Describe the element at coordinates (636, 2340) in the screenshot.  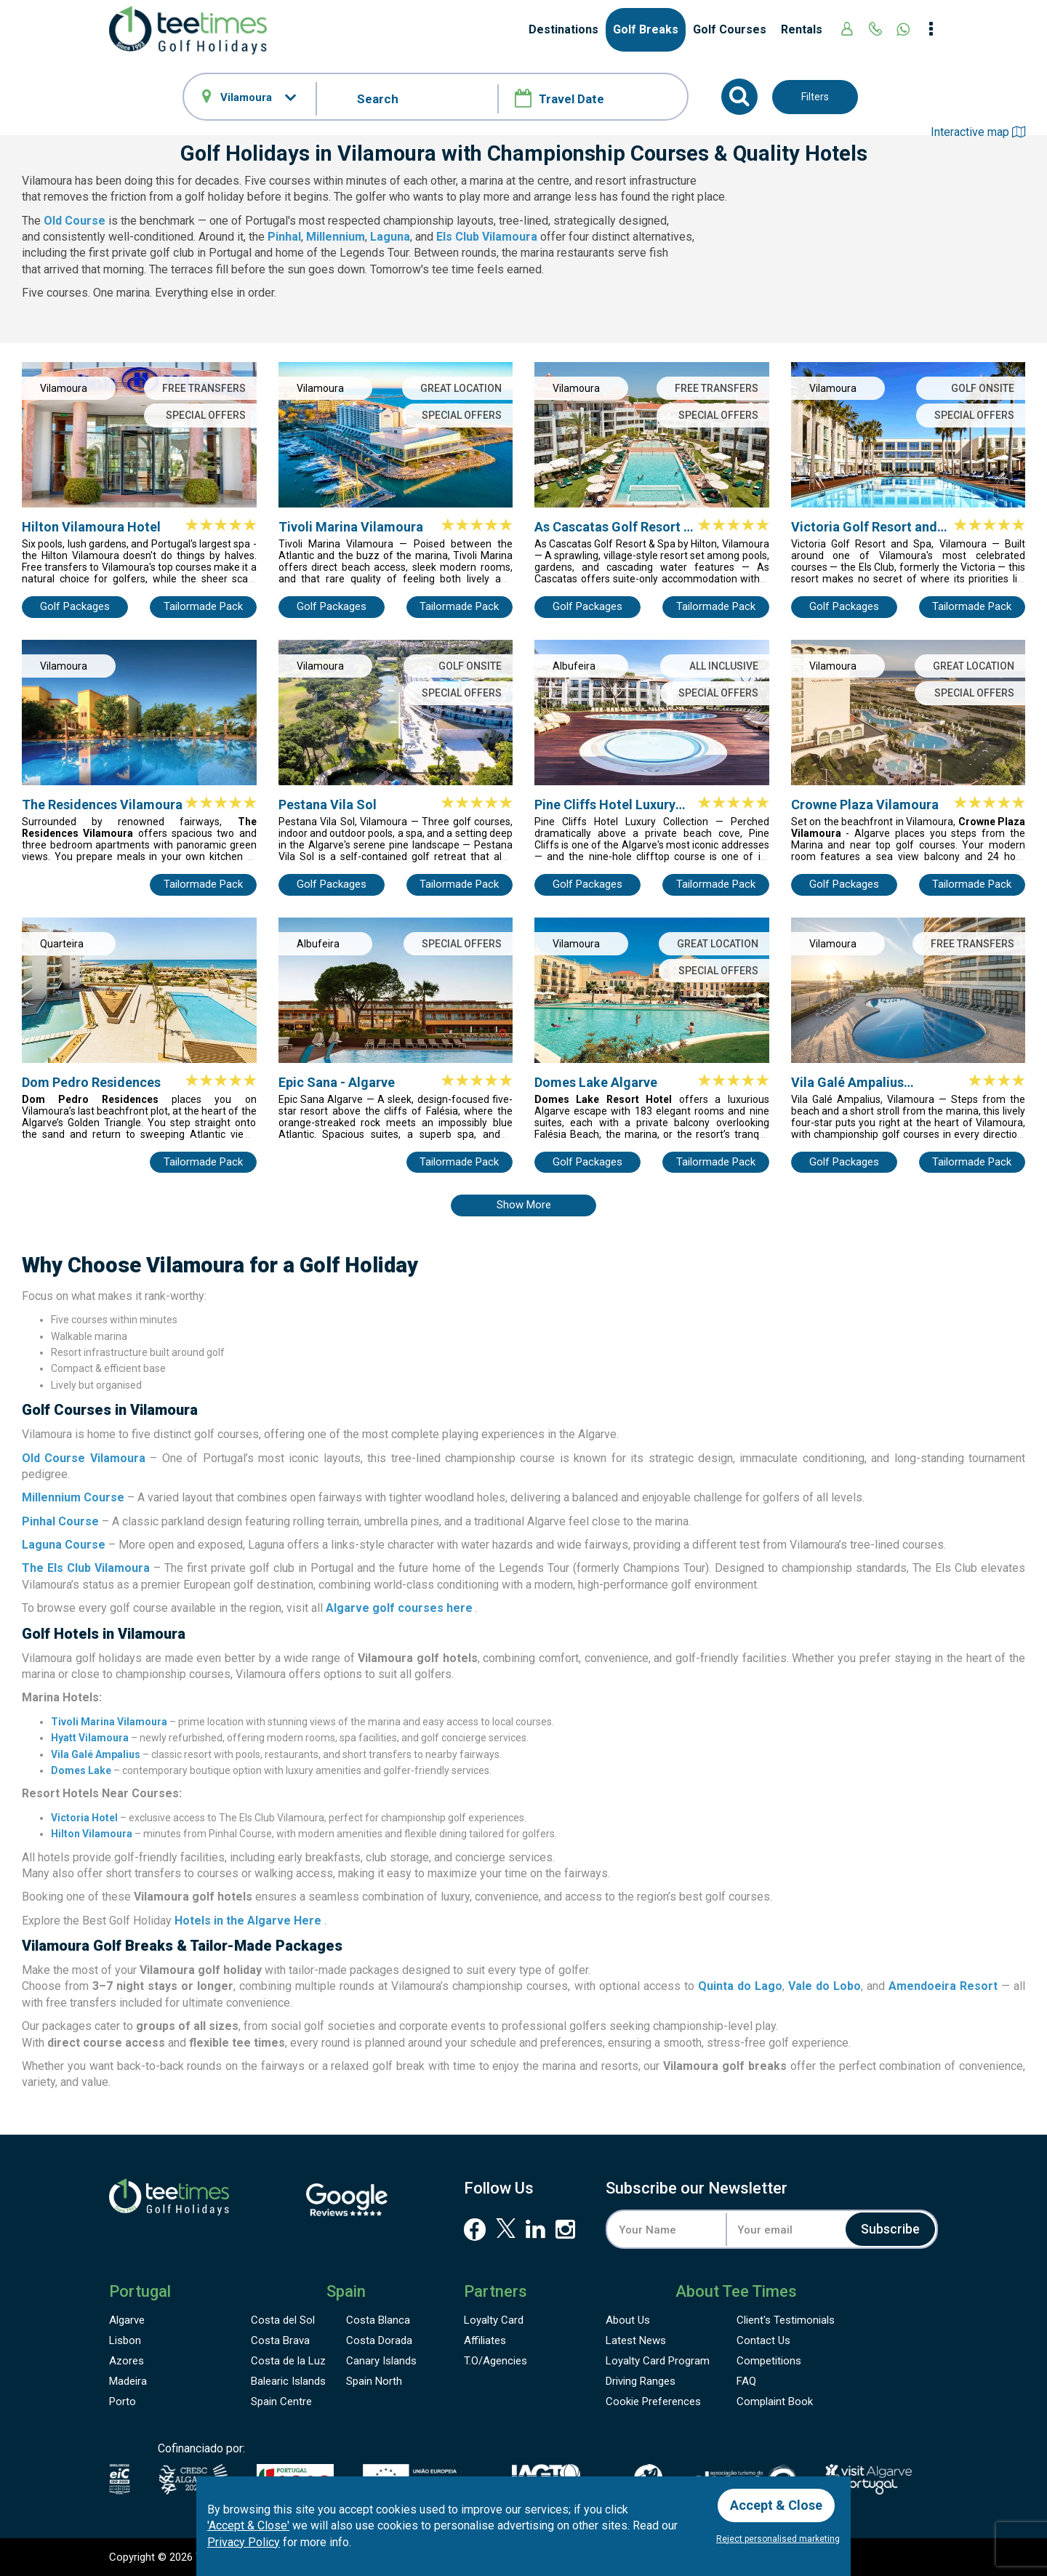
I see `Latest News` at that location.